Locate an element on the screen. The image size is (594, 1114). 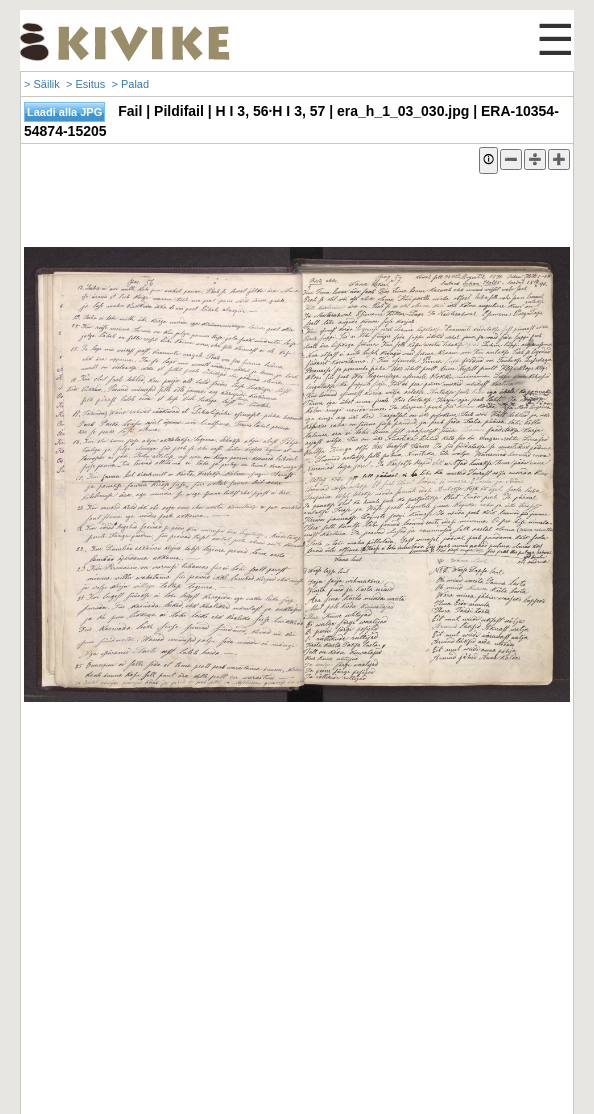
> Esitus is located at coordinates (85, 84).